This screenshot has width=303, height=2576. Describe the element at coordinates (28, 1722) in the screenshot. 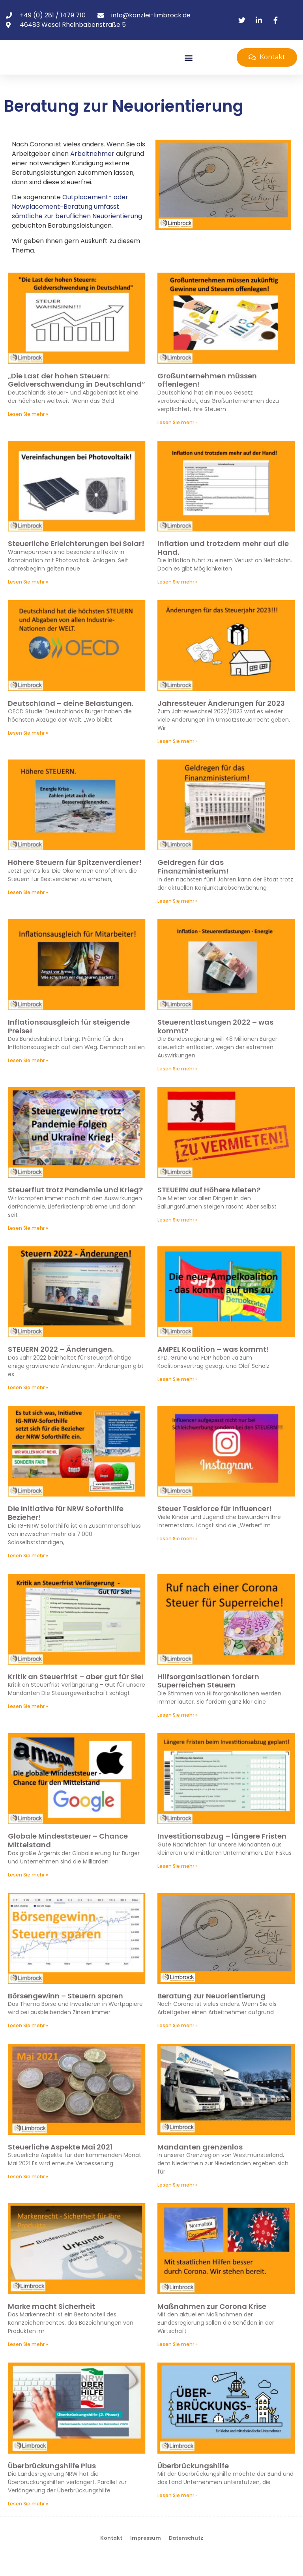

I see `Lesen Sie mehr » [Mehr über Kritik an Steuerfrist – aber gut für Sie!]` at that location.